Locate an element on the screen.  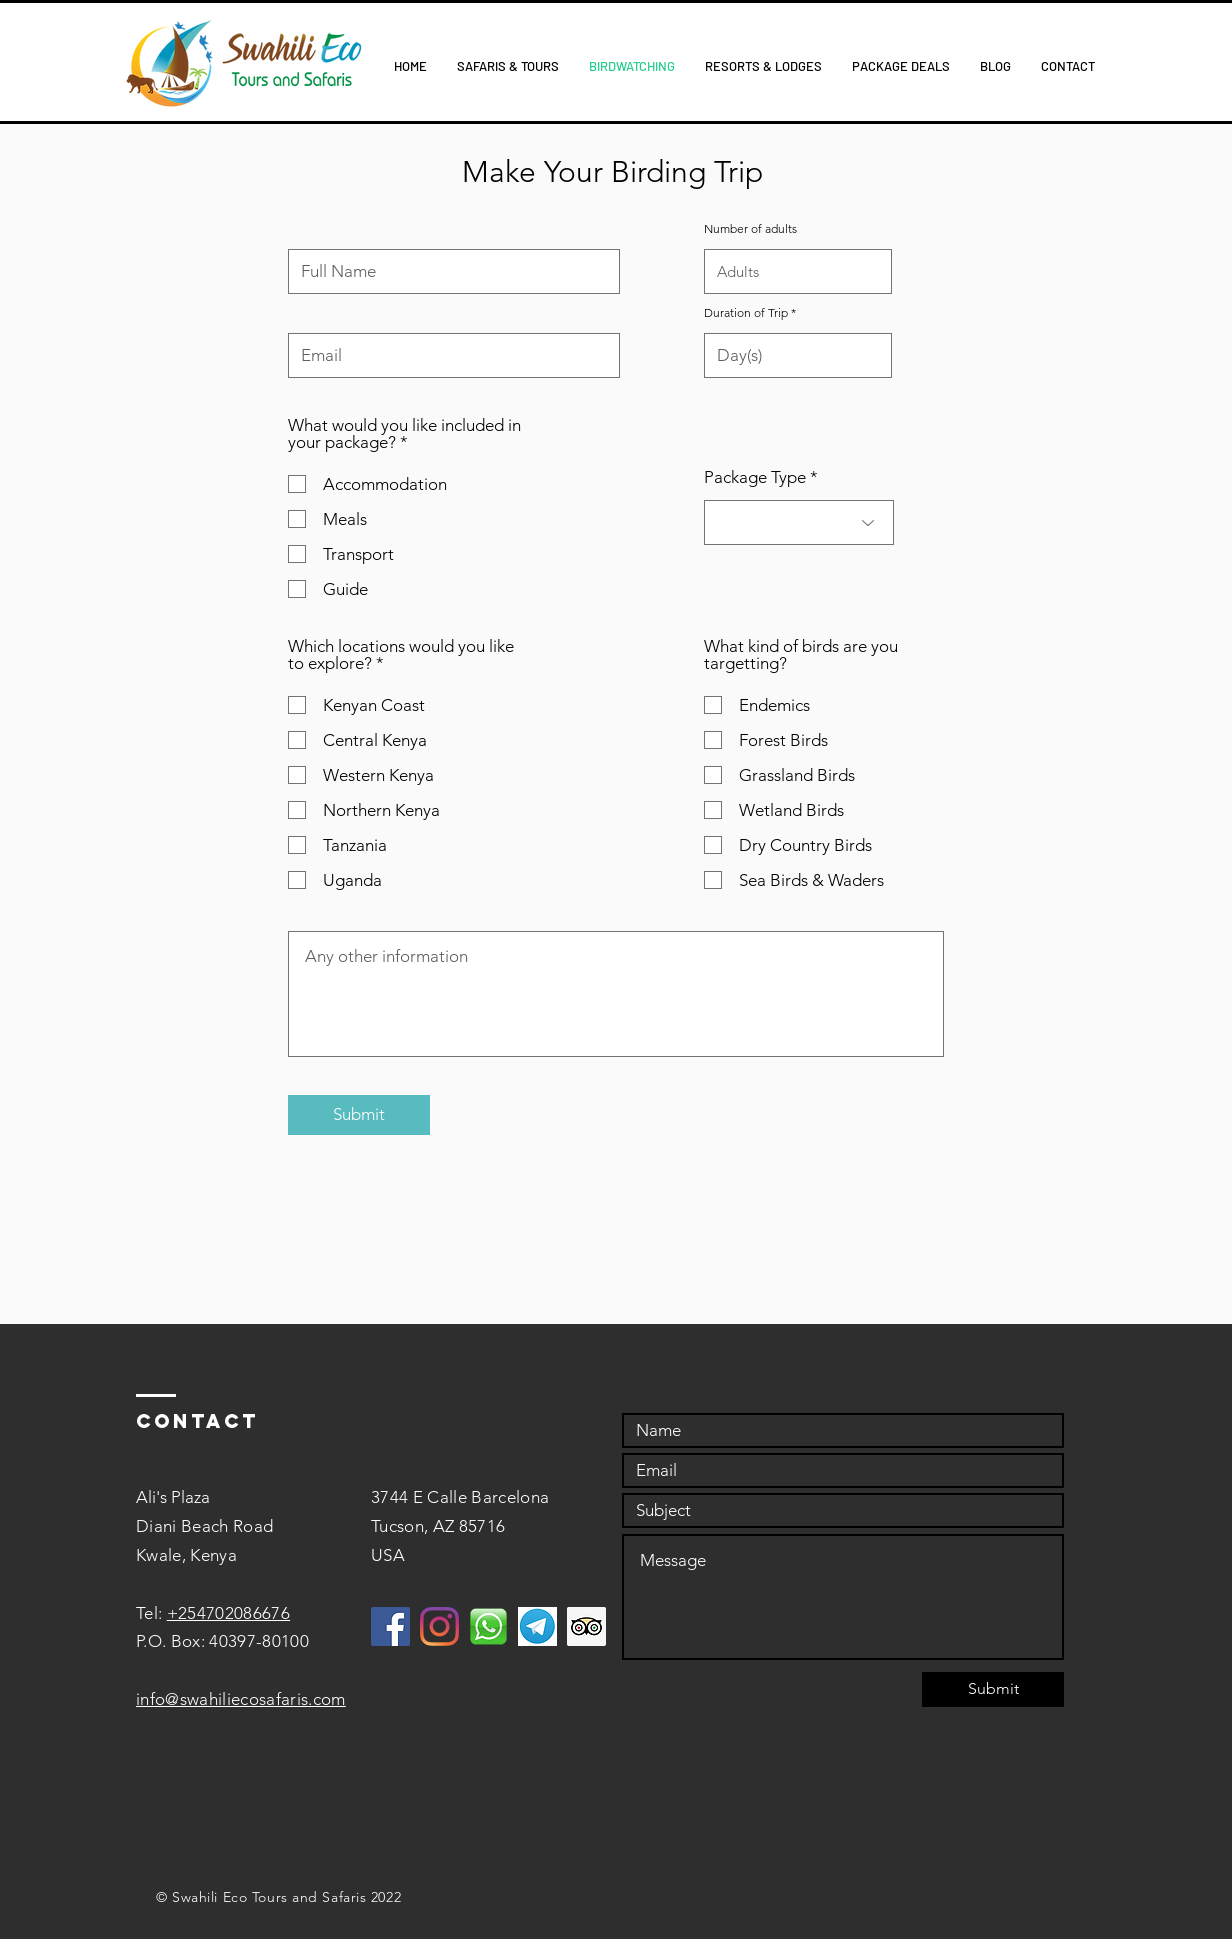
[WhatsApp] is located at coordinates (488, 1626).